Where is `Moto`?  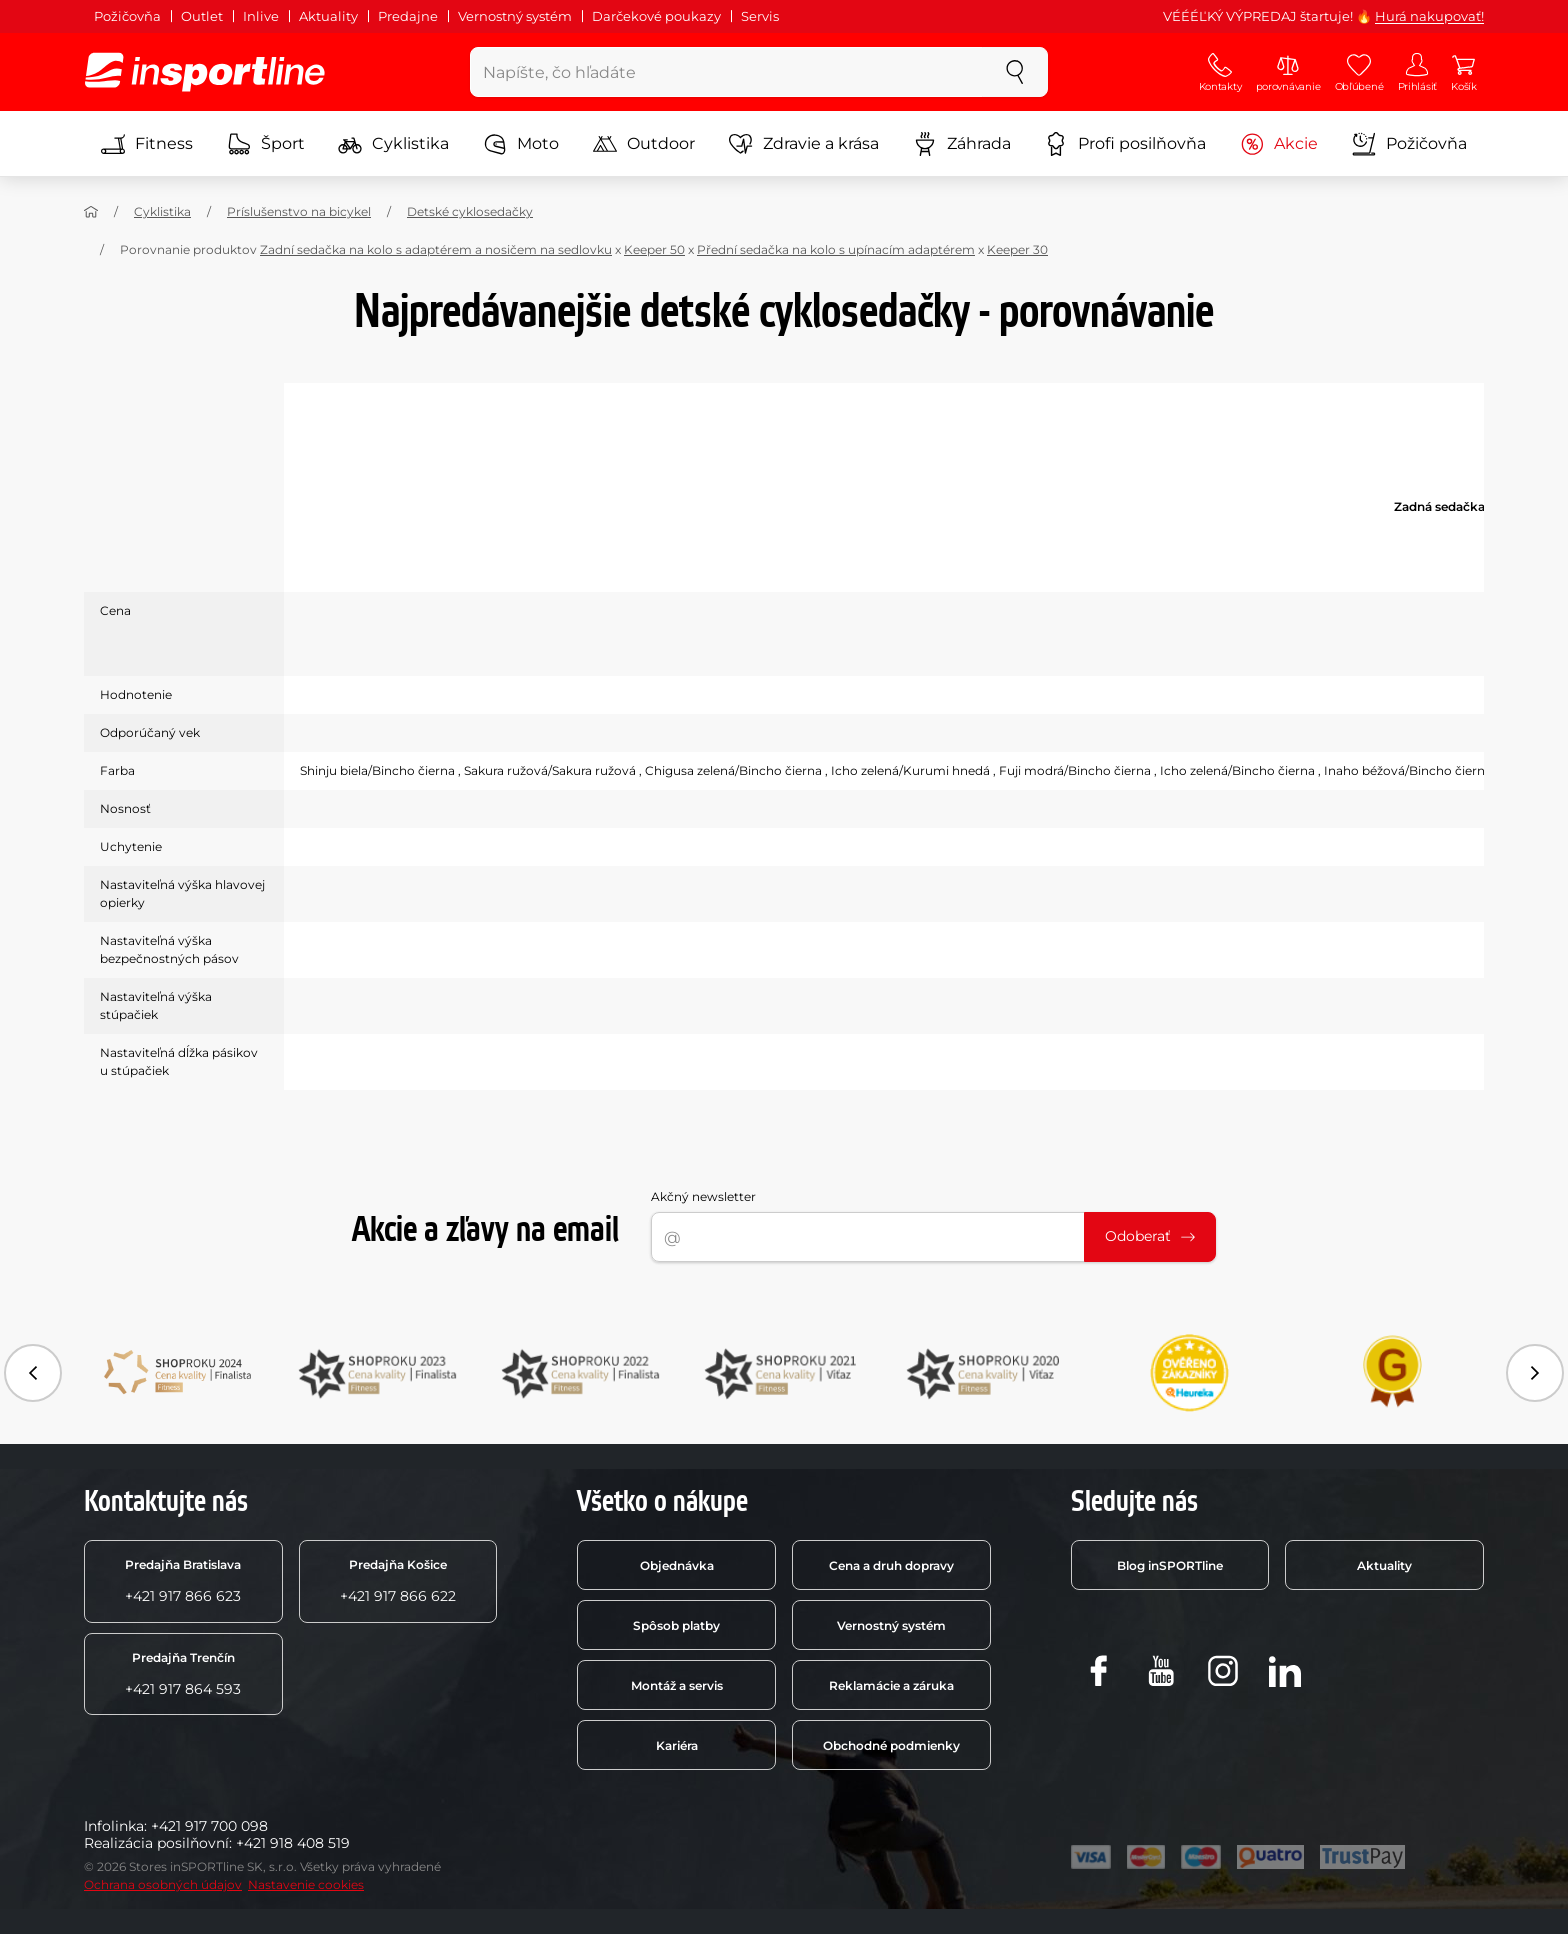
Moto is located at coordinates (521, 144).